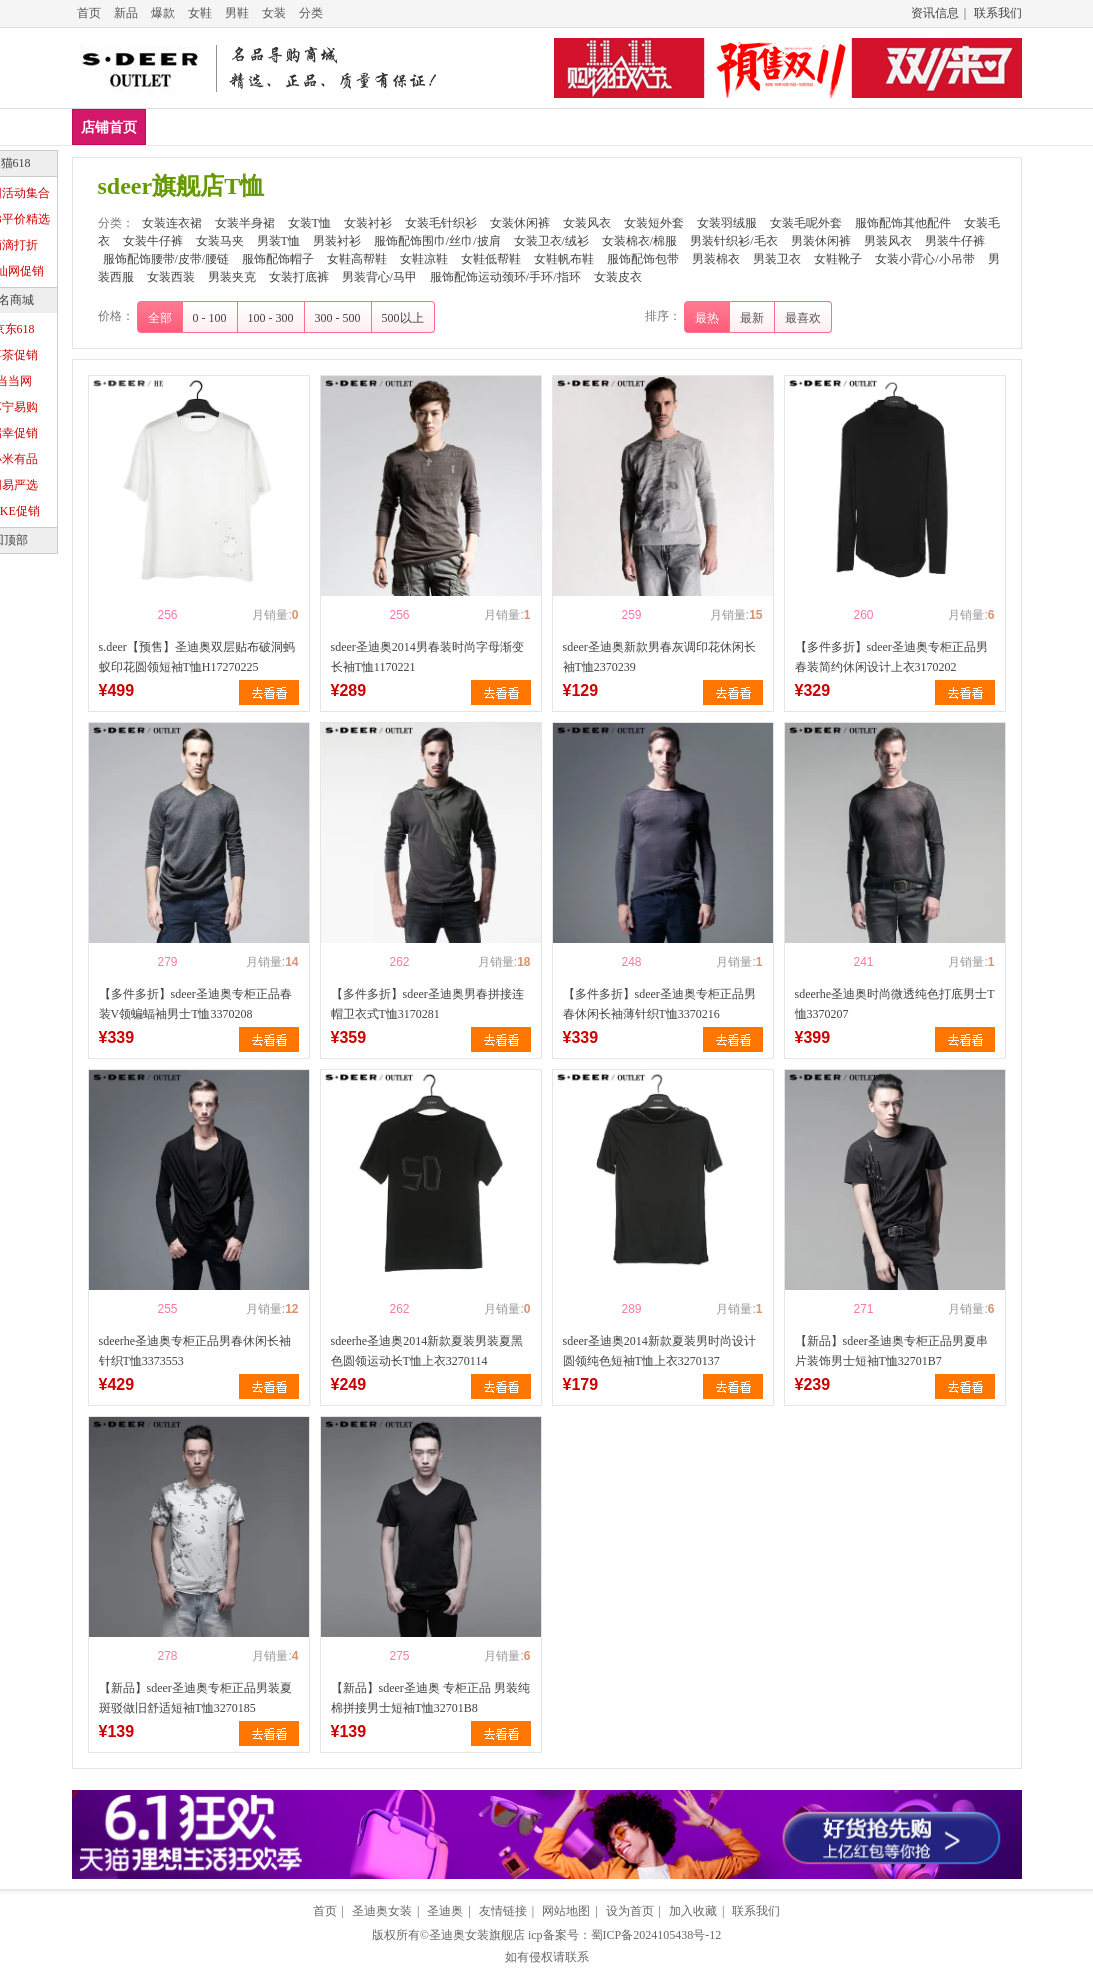  What do you see at coordinates (643, 259) in the screenshot?
I see `服饰配饰包带` at bounding box center [643, 259].